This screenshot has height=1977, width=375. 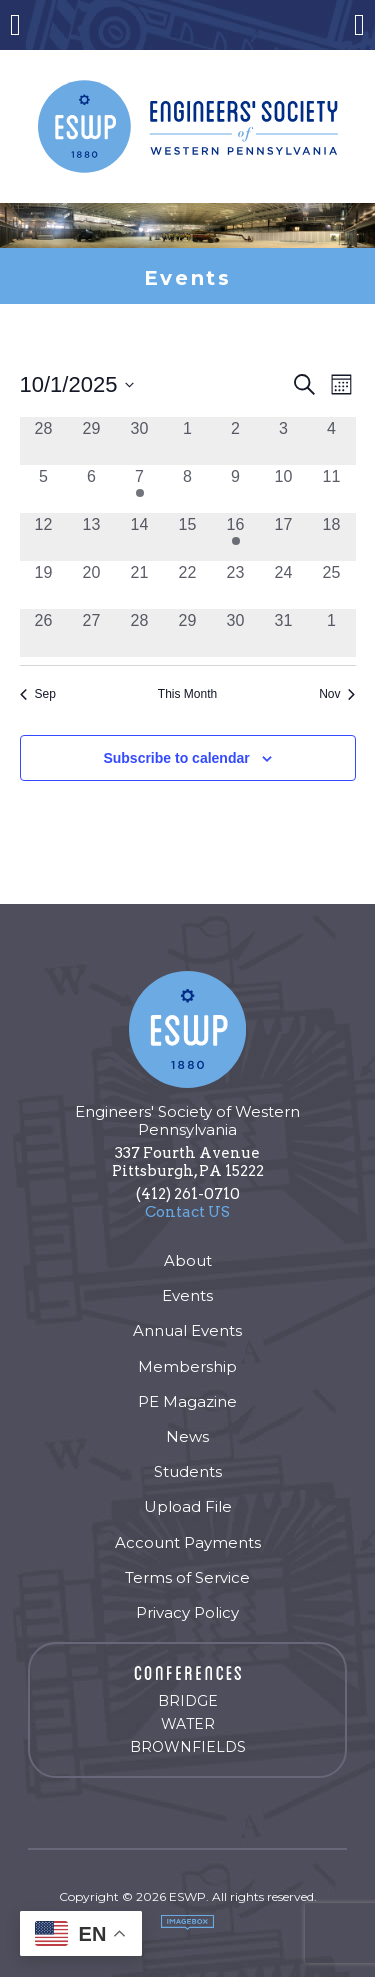 What do you see at coordinates (188, 1542) in the screenshot?
I see `Account Payments` at bounding box center [188, 1542].